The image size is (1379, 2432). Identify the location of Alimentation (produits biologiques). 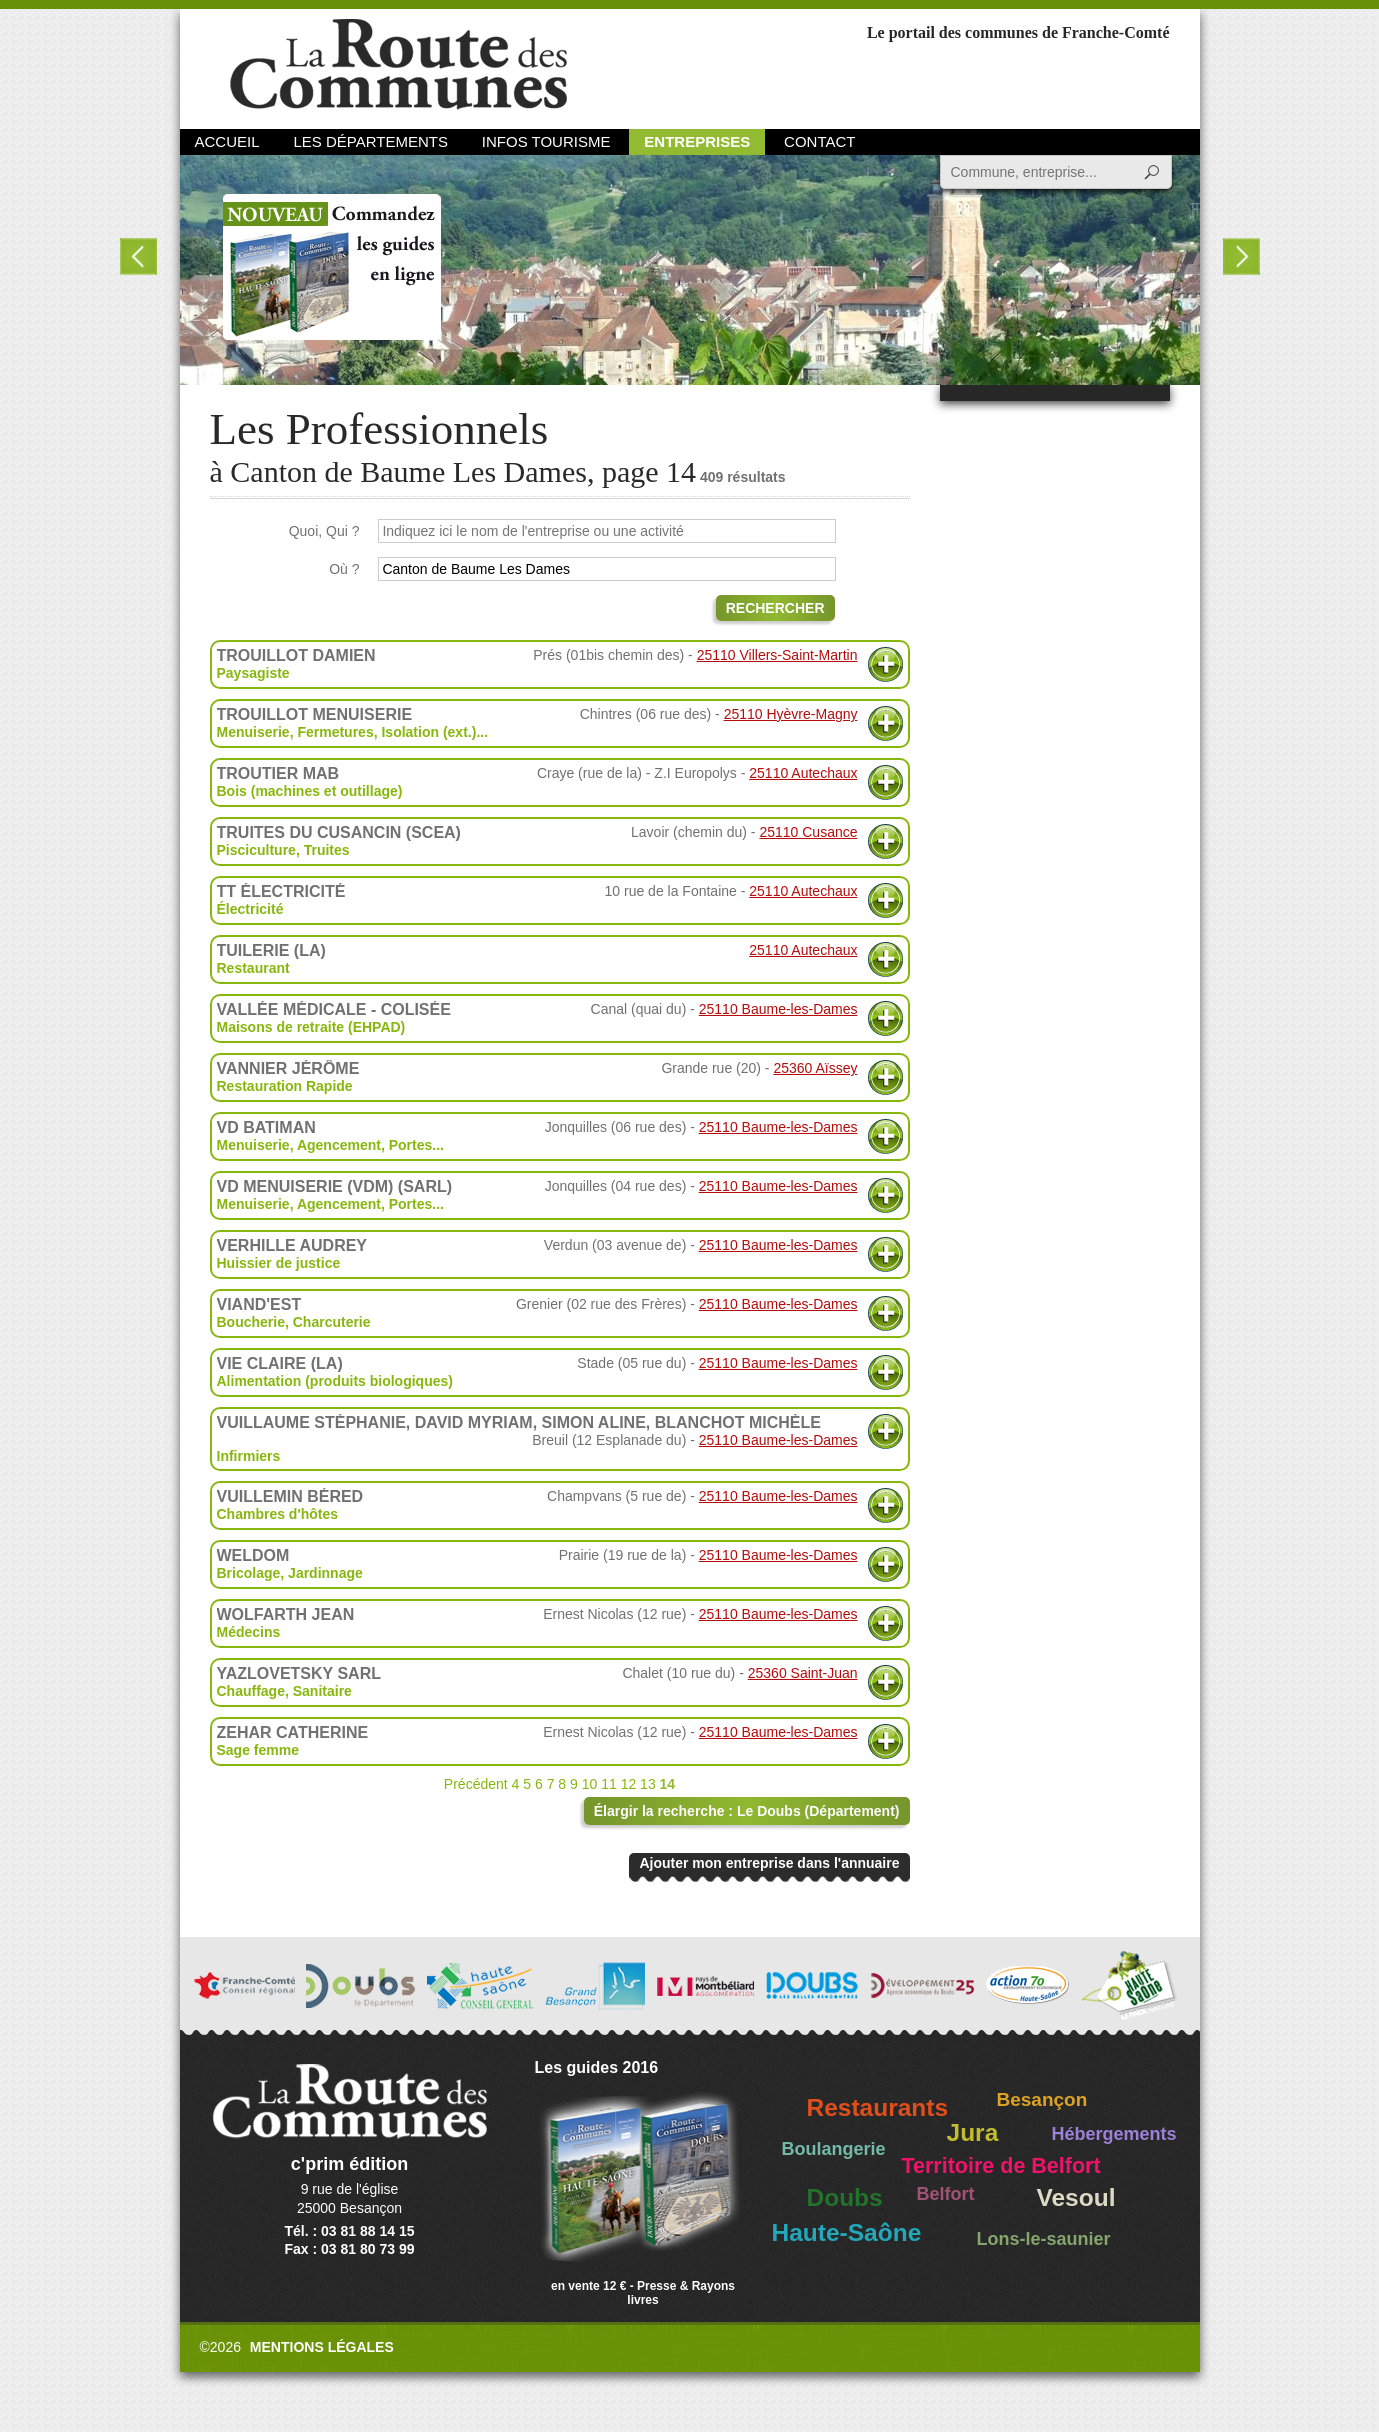
(335, 1381).